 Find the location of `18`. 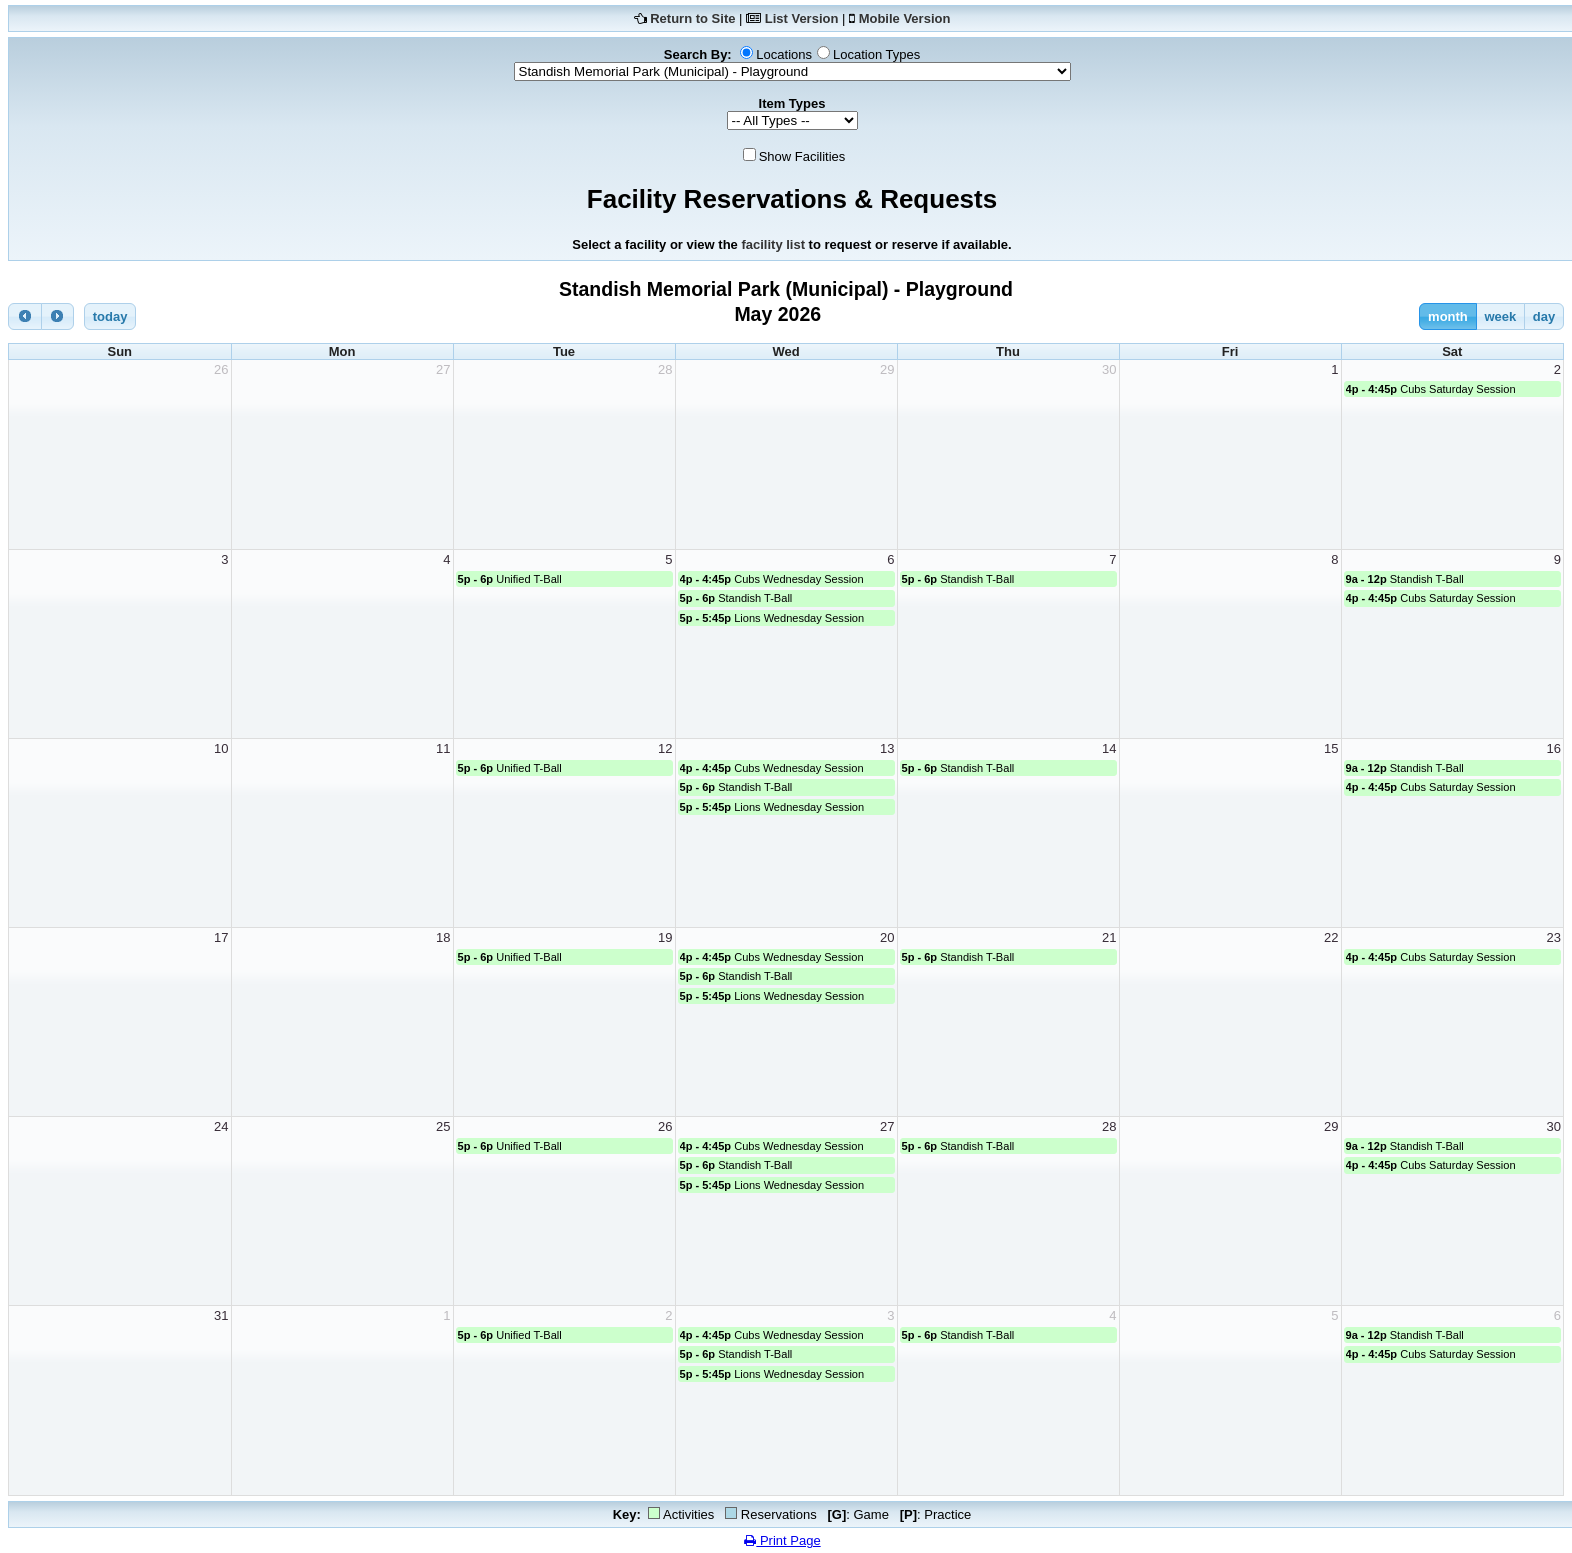

18 is located at coordinates (443, 937).